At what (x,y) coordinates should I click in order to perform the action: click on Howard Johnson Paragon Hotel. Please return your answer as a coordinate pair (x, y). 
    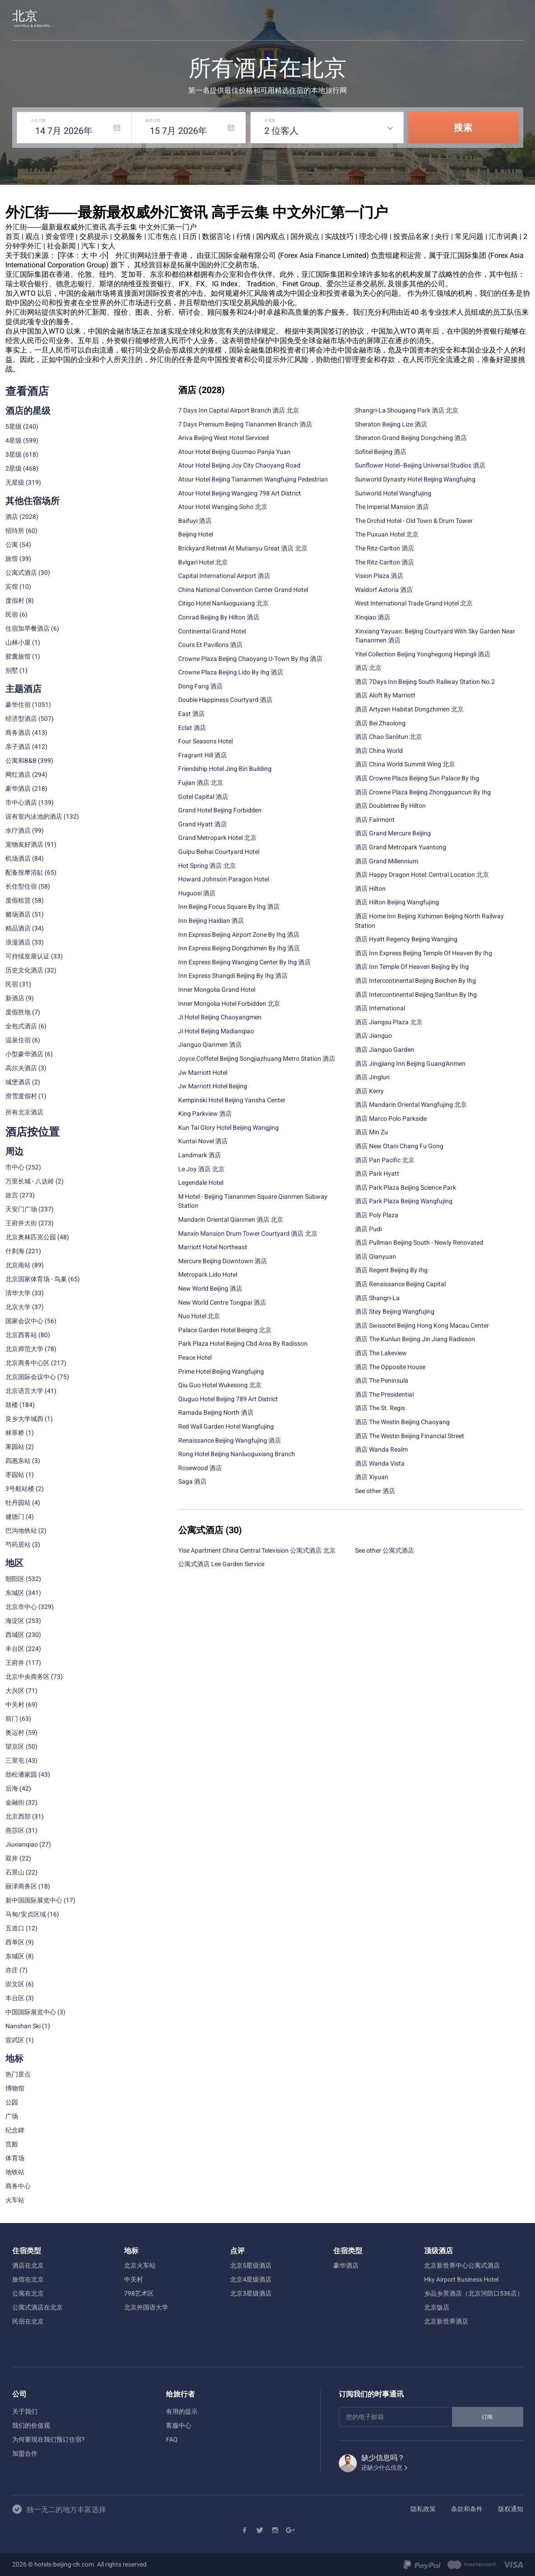
    Looking at the image, I should click on (223, 879).